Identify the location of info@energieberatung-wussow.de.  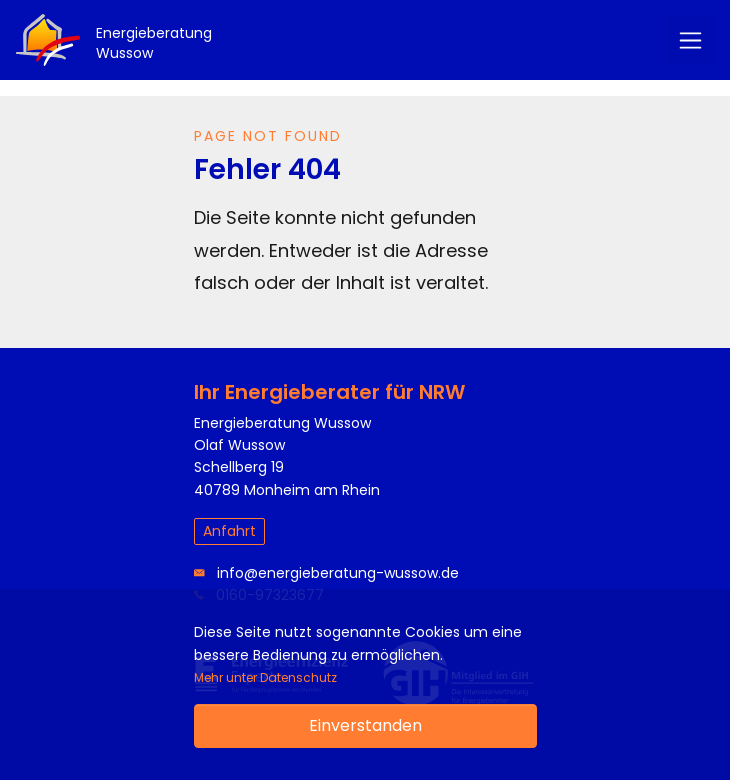
(326, 573).